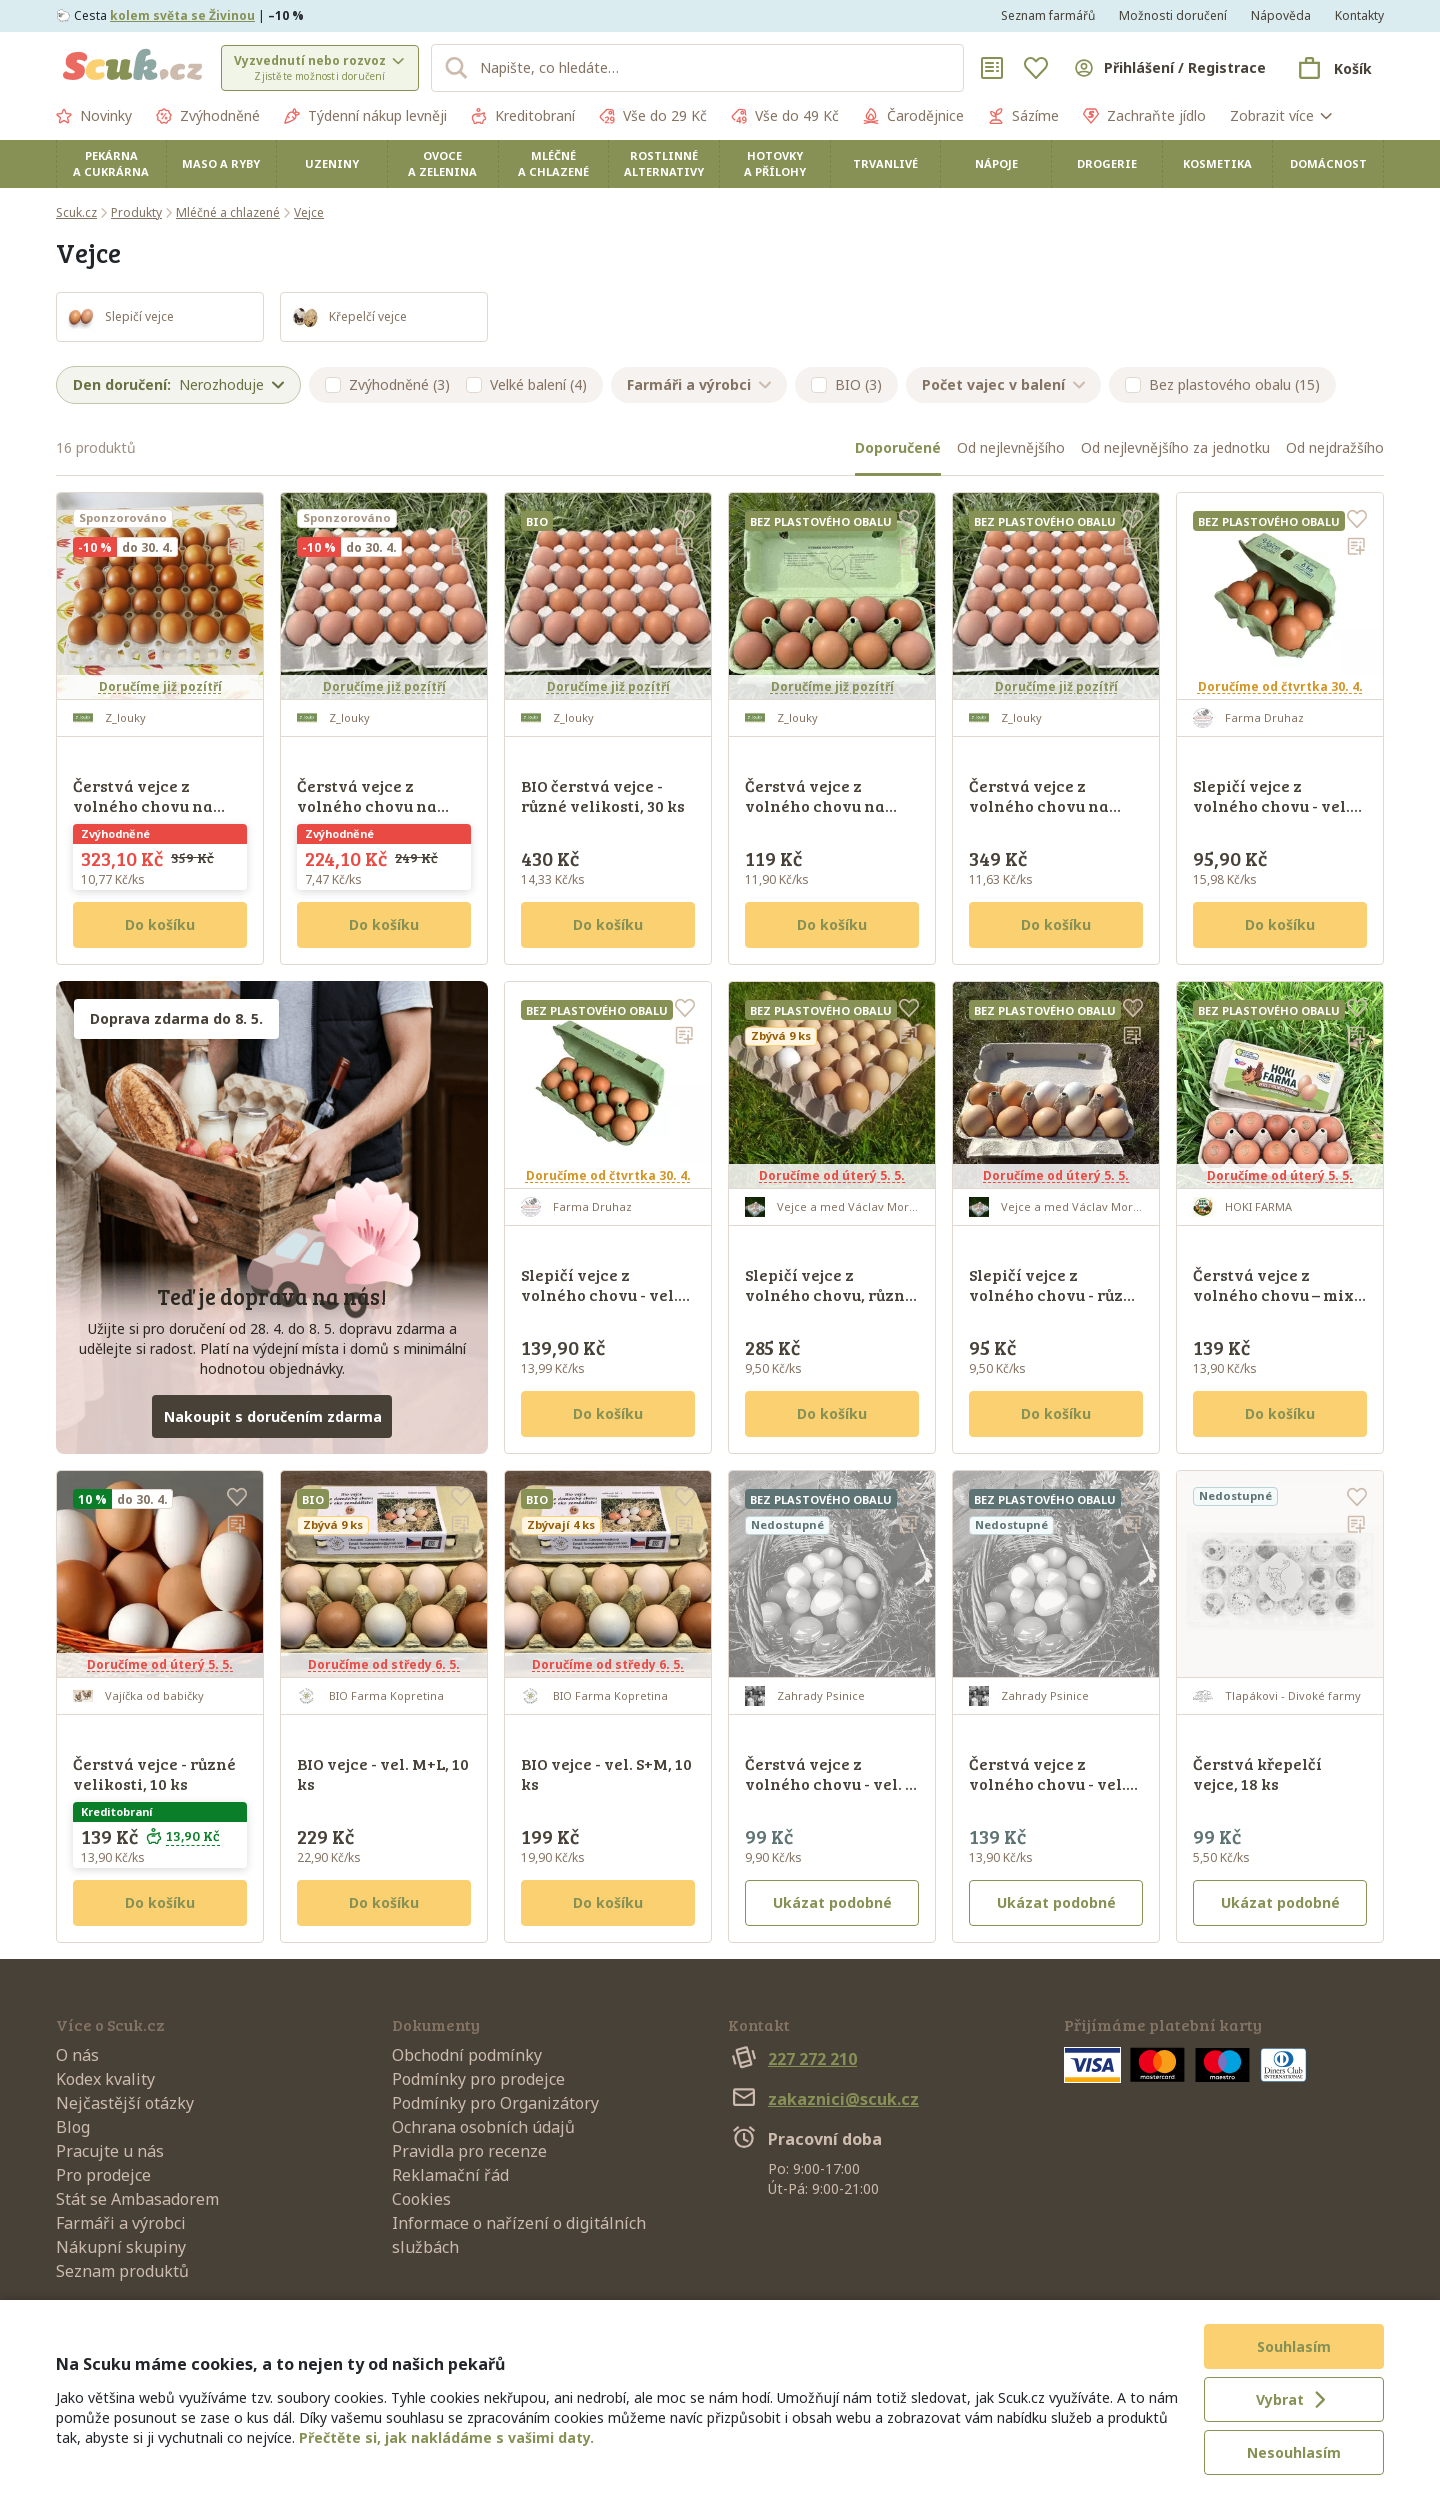 The width and height of the screenshot is (1440, 2499). I want to click on Vše do 49 Kč, so click(785, 116).